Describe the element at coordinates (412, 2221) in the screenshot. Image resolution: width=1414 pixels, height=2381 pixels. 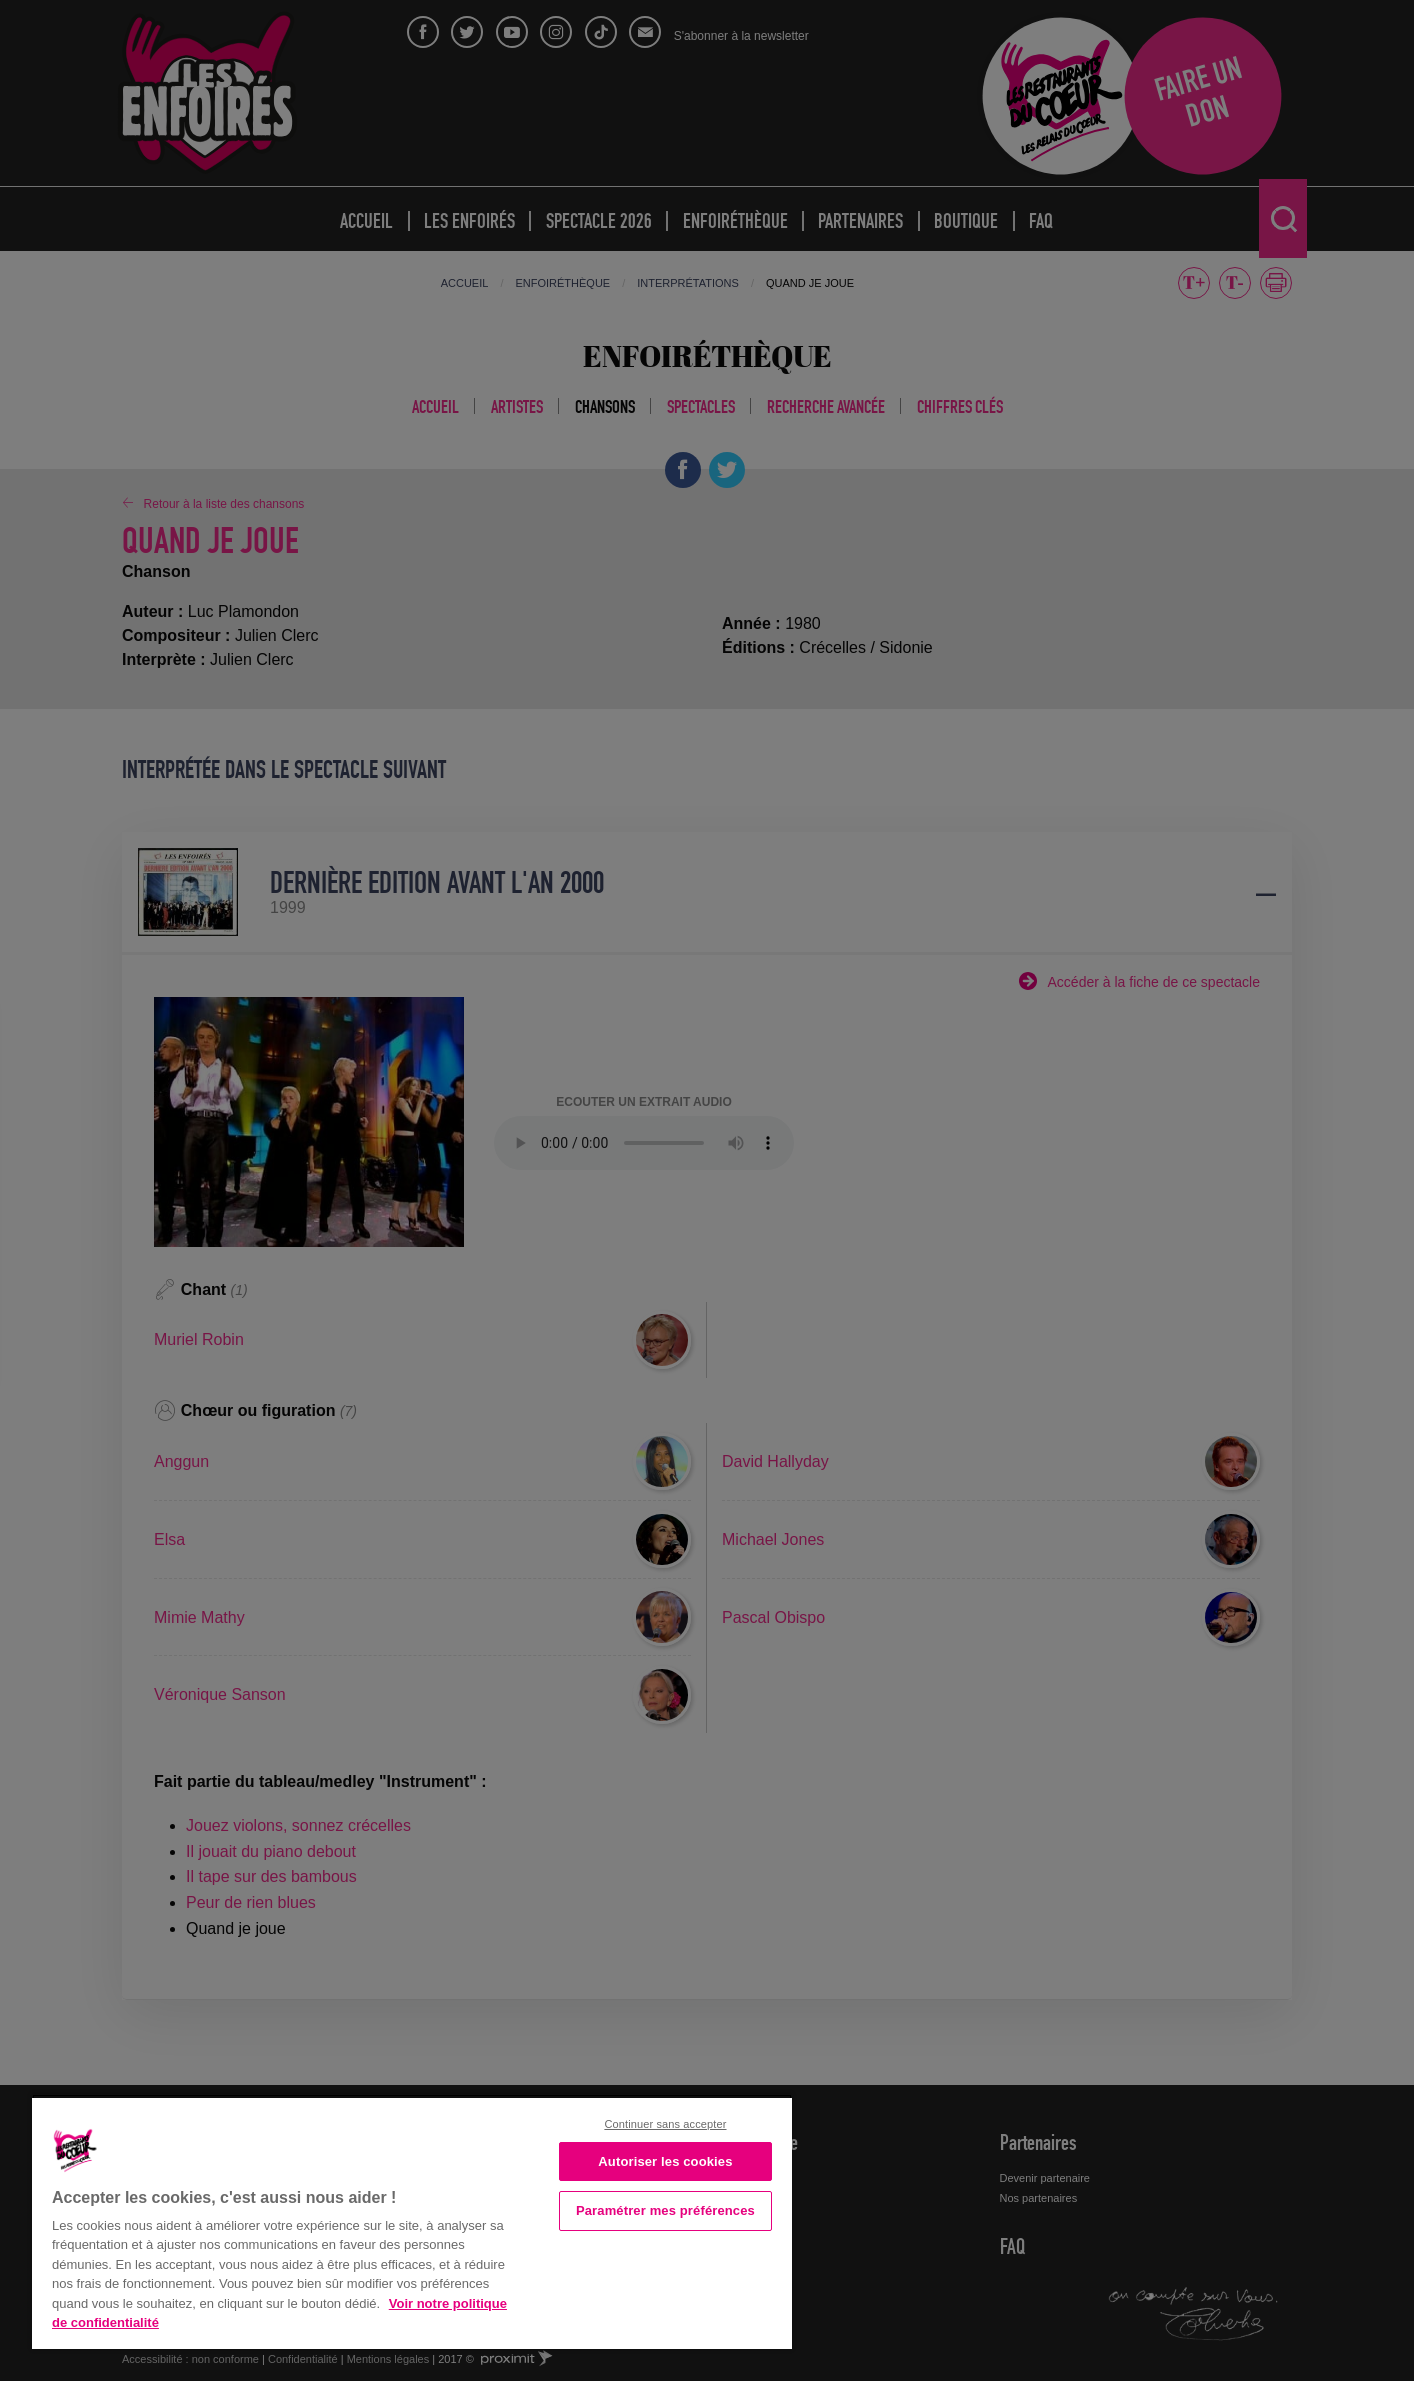
I see `[region]` at that location.